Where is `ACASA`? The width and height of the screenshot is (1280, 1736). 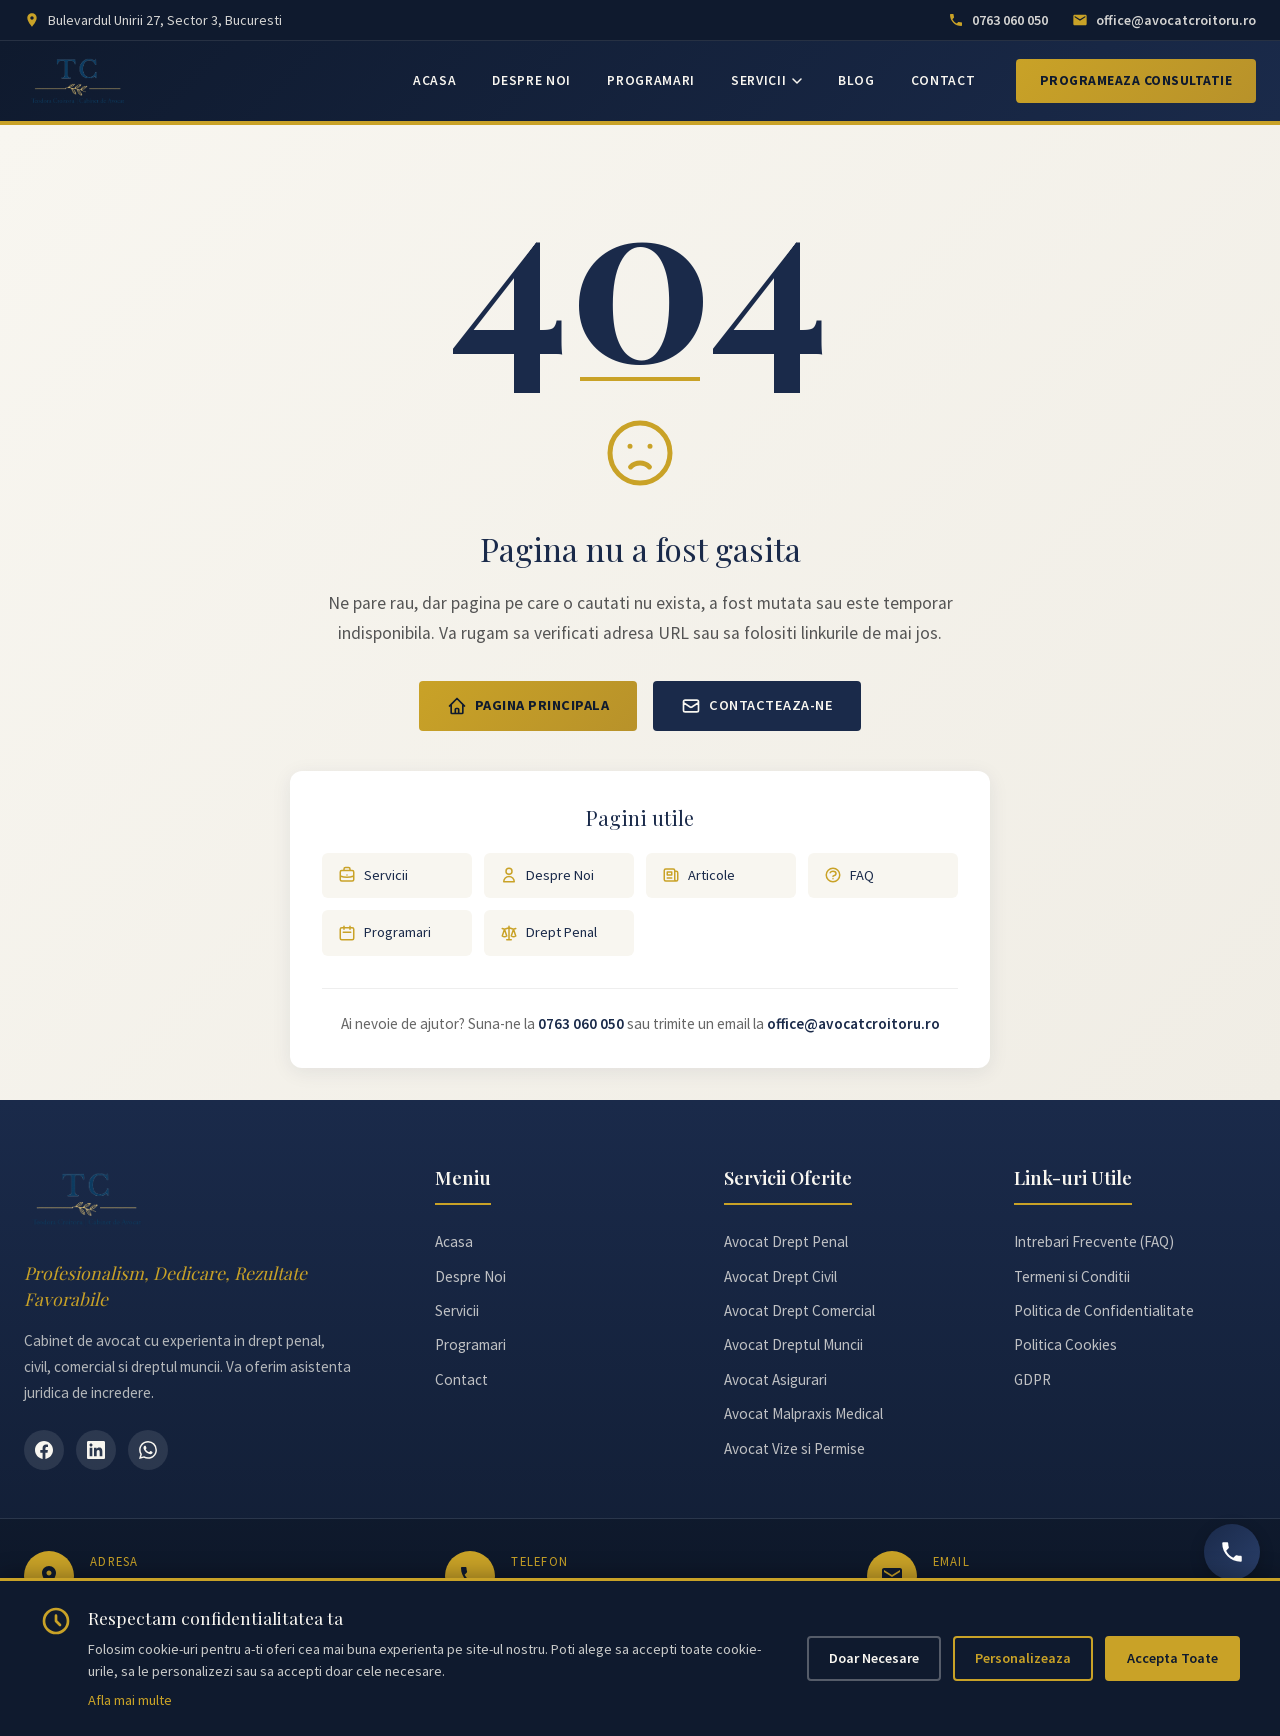 ACASA is located at coordinates (434, 80).